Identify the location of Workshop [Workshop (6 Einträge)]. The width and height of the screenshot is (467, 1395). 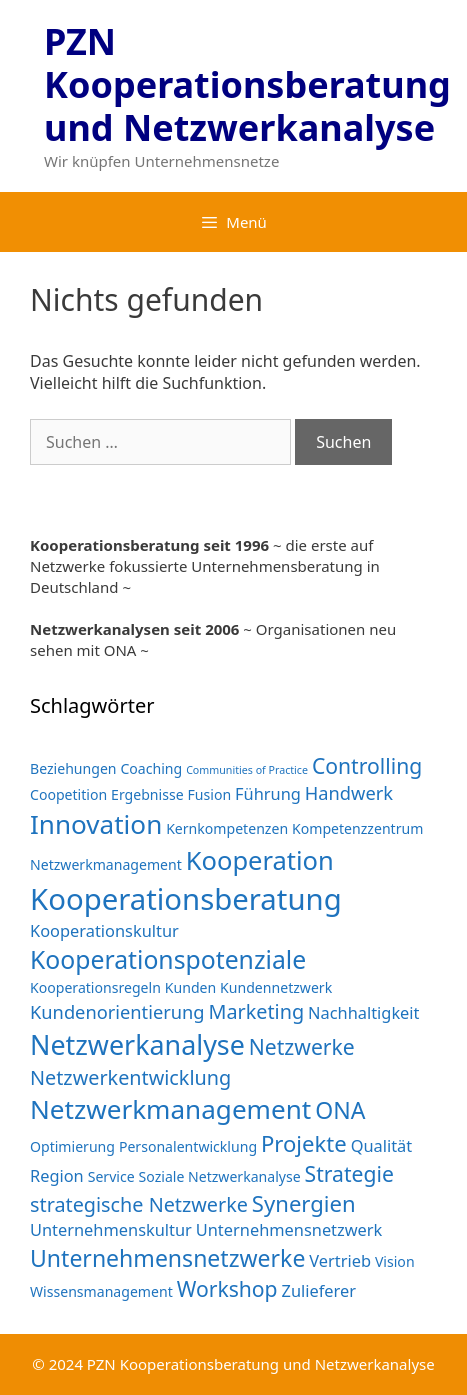
(227, 1288).